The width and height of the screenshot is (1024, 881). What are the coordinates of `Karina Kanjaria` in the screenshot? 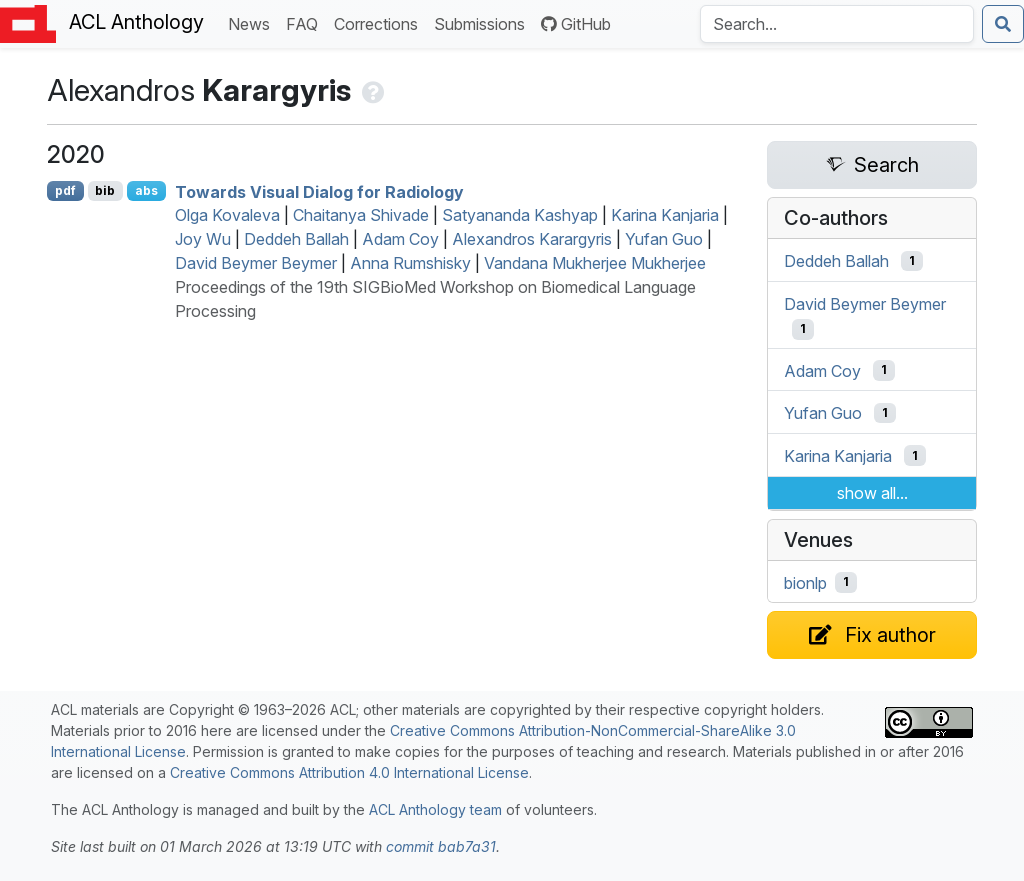 It's located at (665, 215).